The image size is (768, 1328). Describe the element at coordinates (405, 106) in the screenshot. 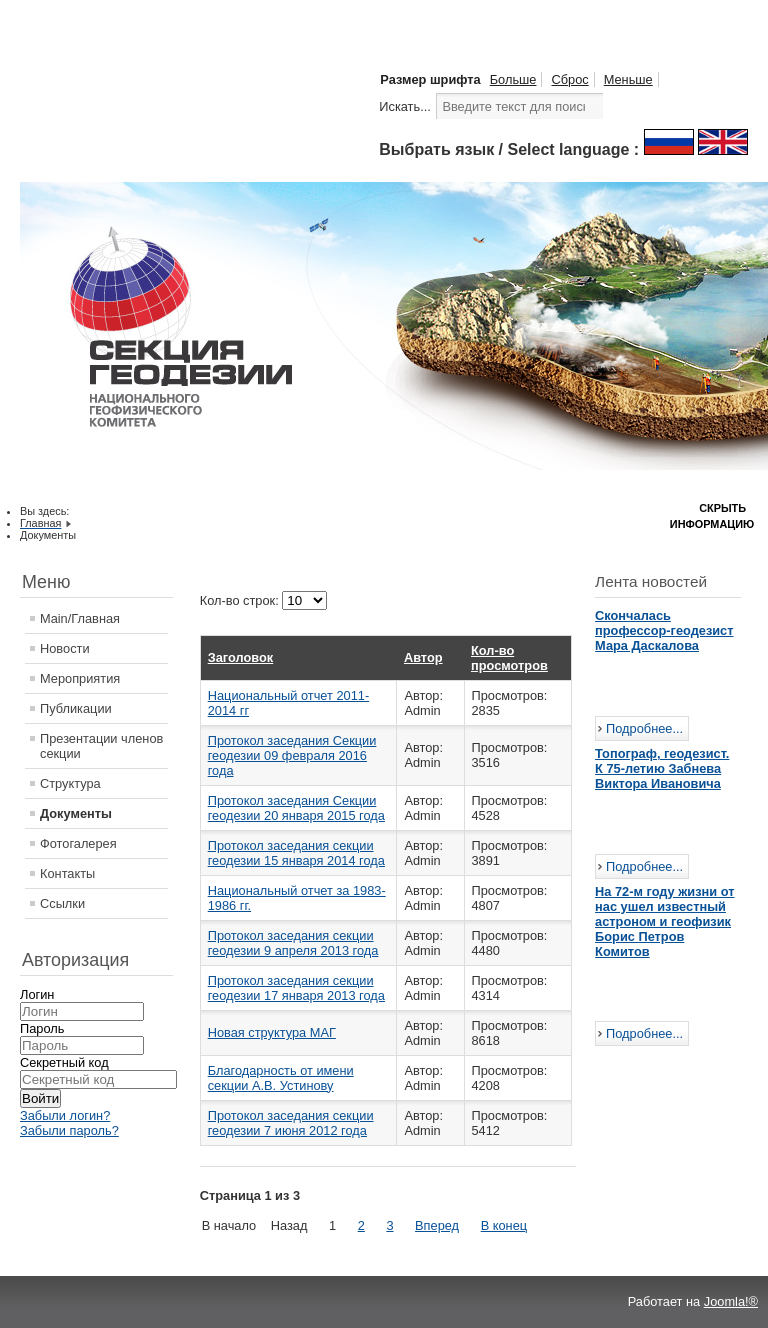

I see `Искать...` at that location.